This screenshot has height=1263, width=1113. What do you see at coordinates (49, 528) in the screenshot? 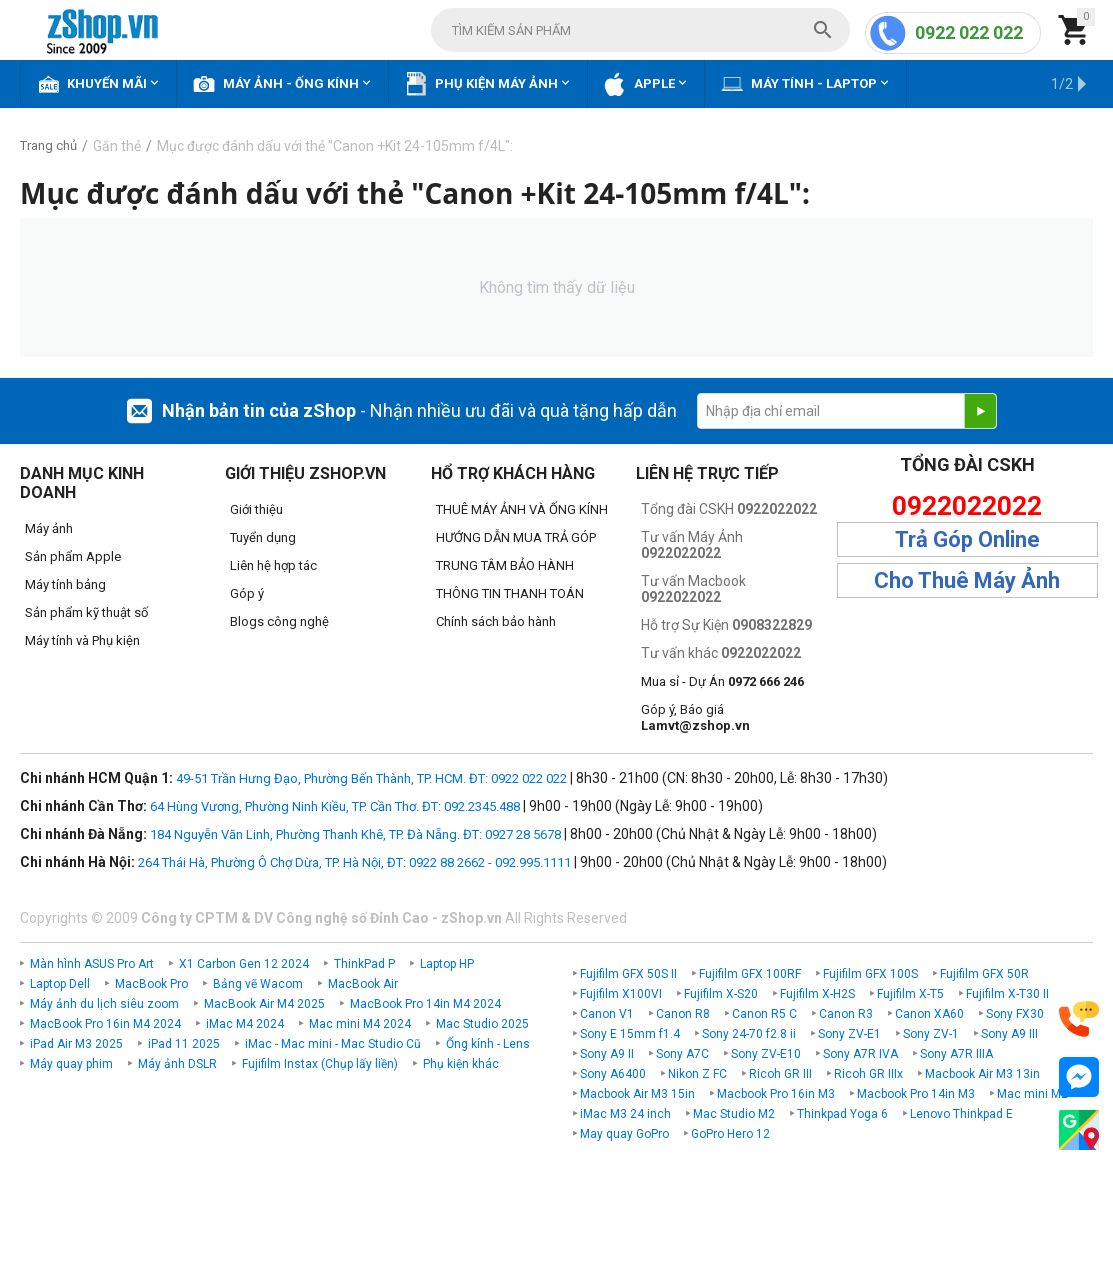
I see `Máy ảnh` at bounding box center [49, 528].